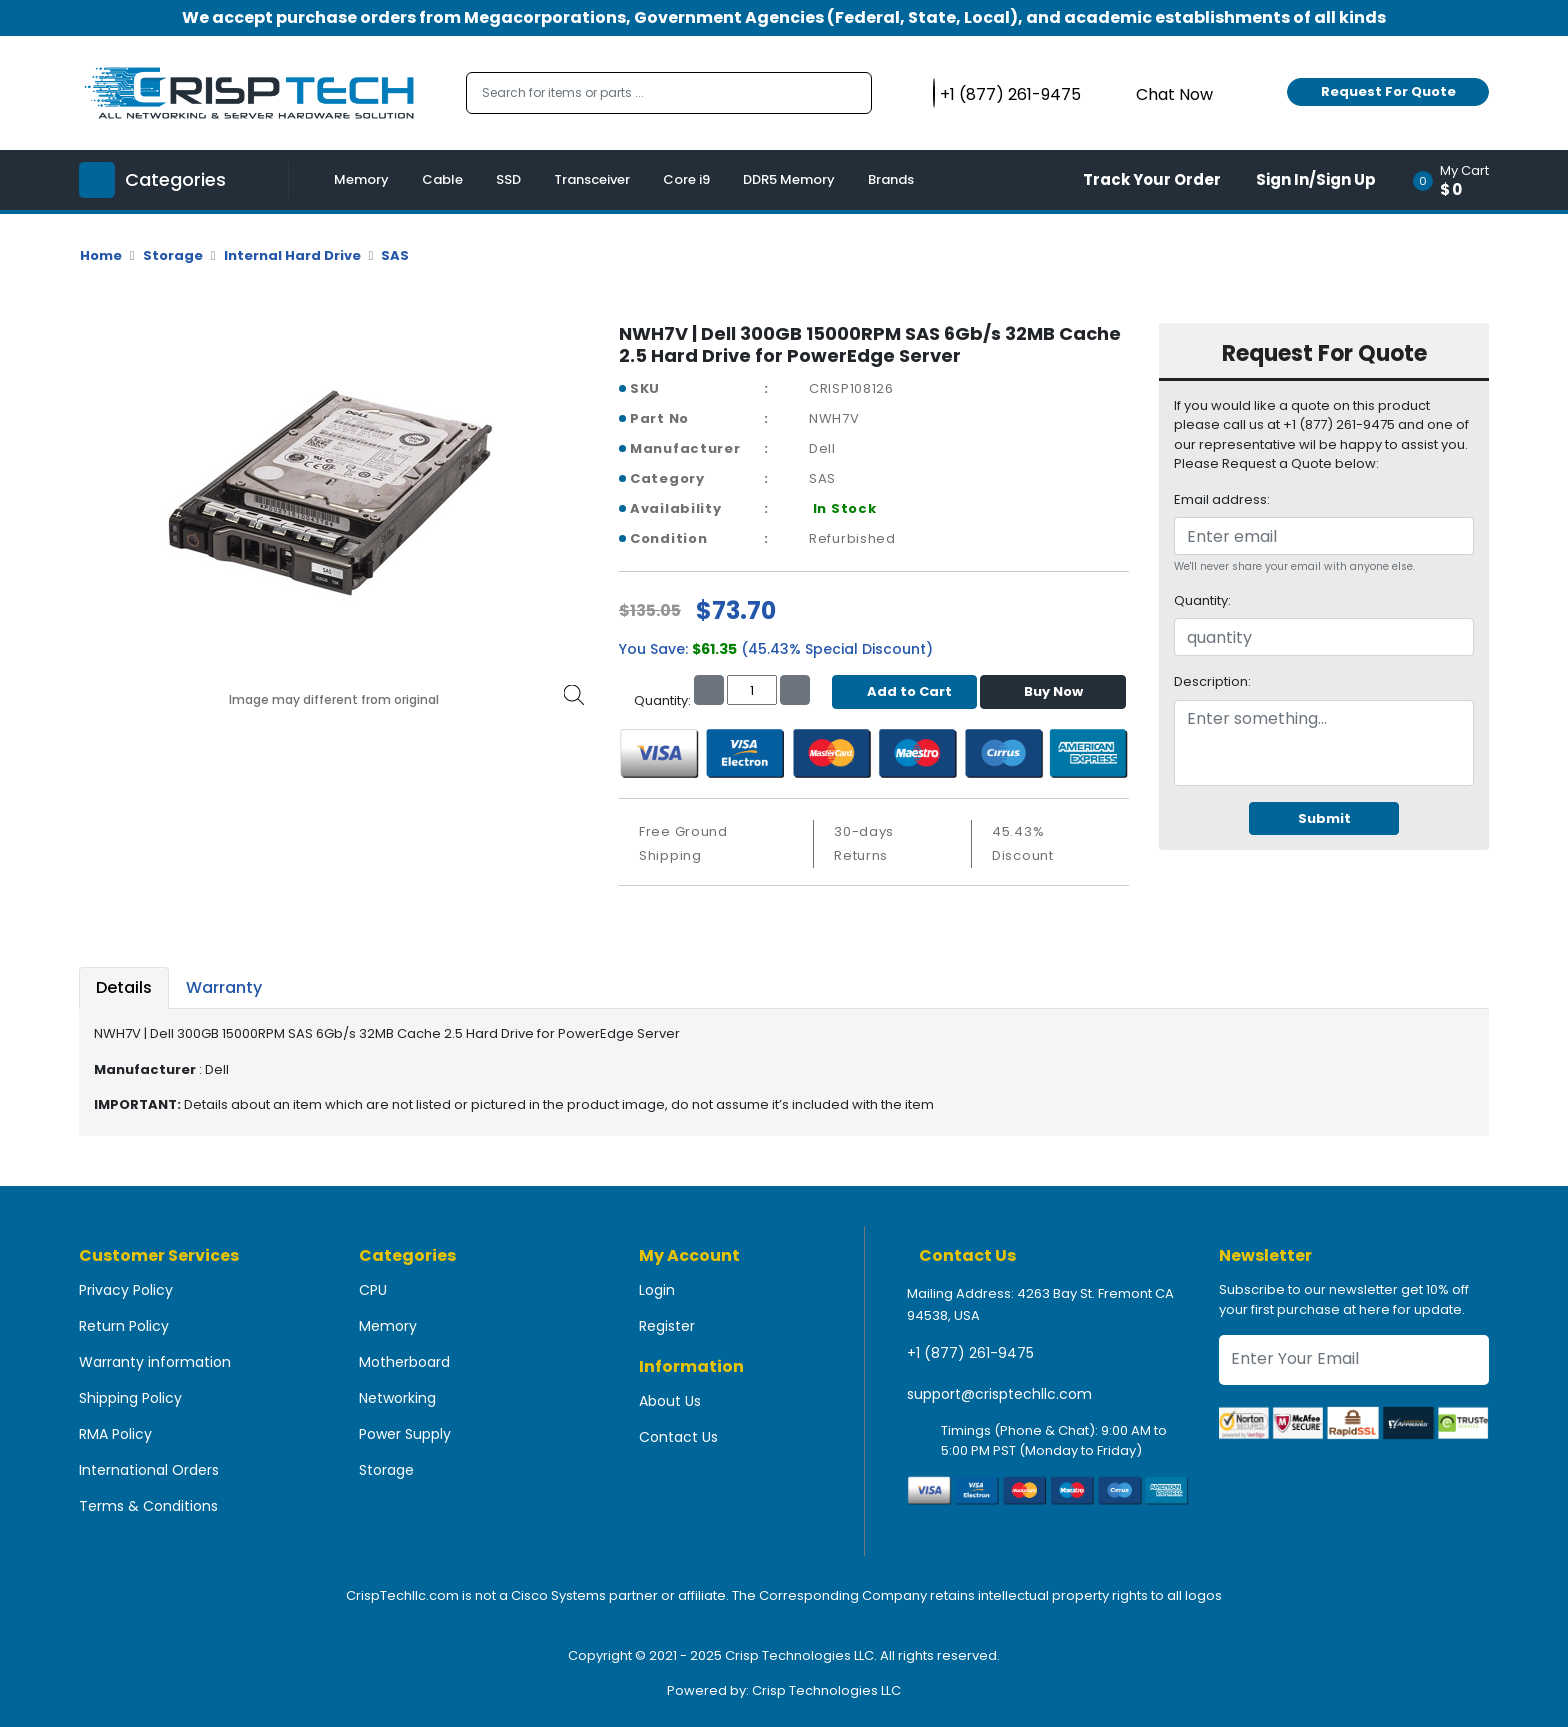 The image size is (1568, 1727). What do you see at coordinates (1324, 818) in the screenshot?
I see `Submit` at bounding box center [1324, 818].